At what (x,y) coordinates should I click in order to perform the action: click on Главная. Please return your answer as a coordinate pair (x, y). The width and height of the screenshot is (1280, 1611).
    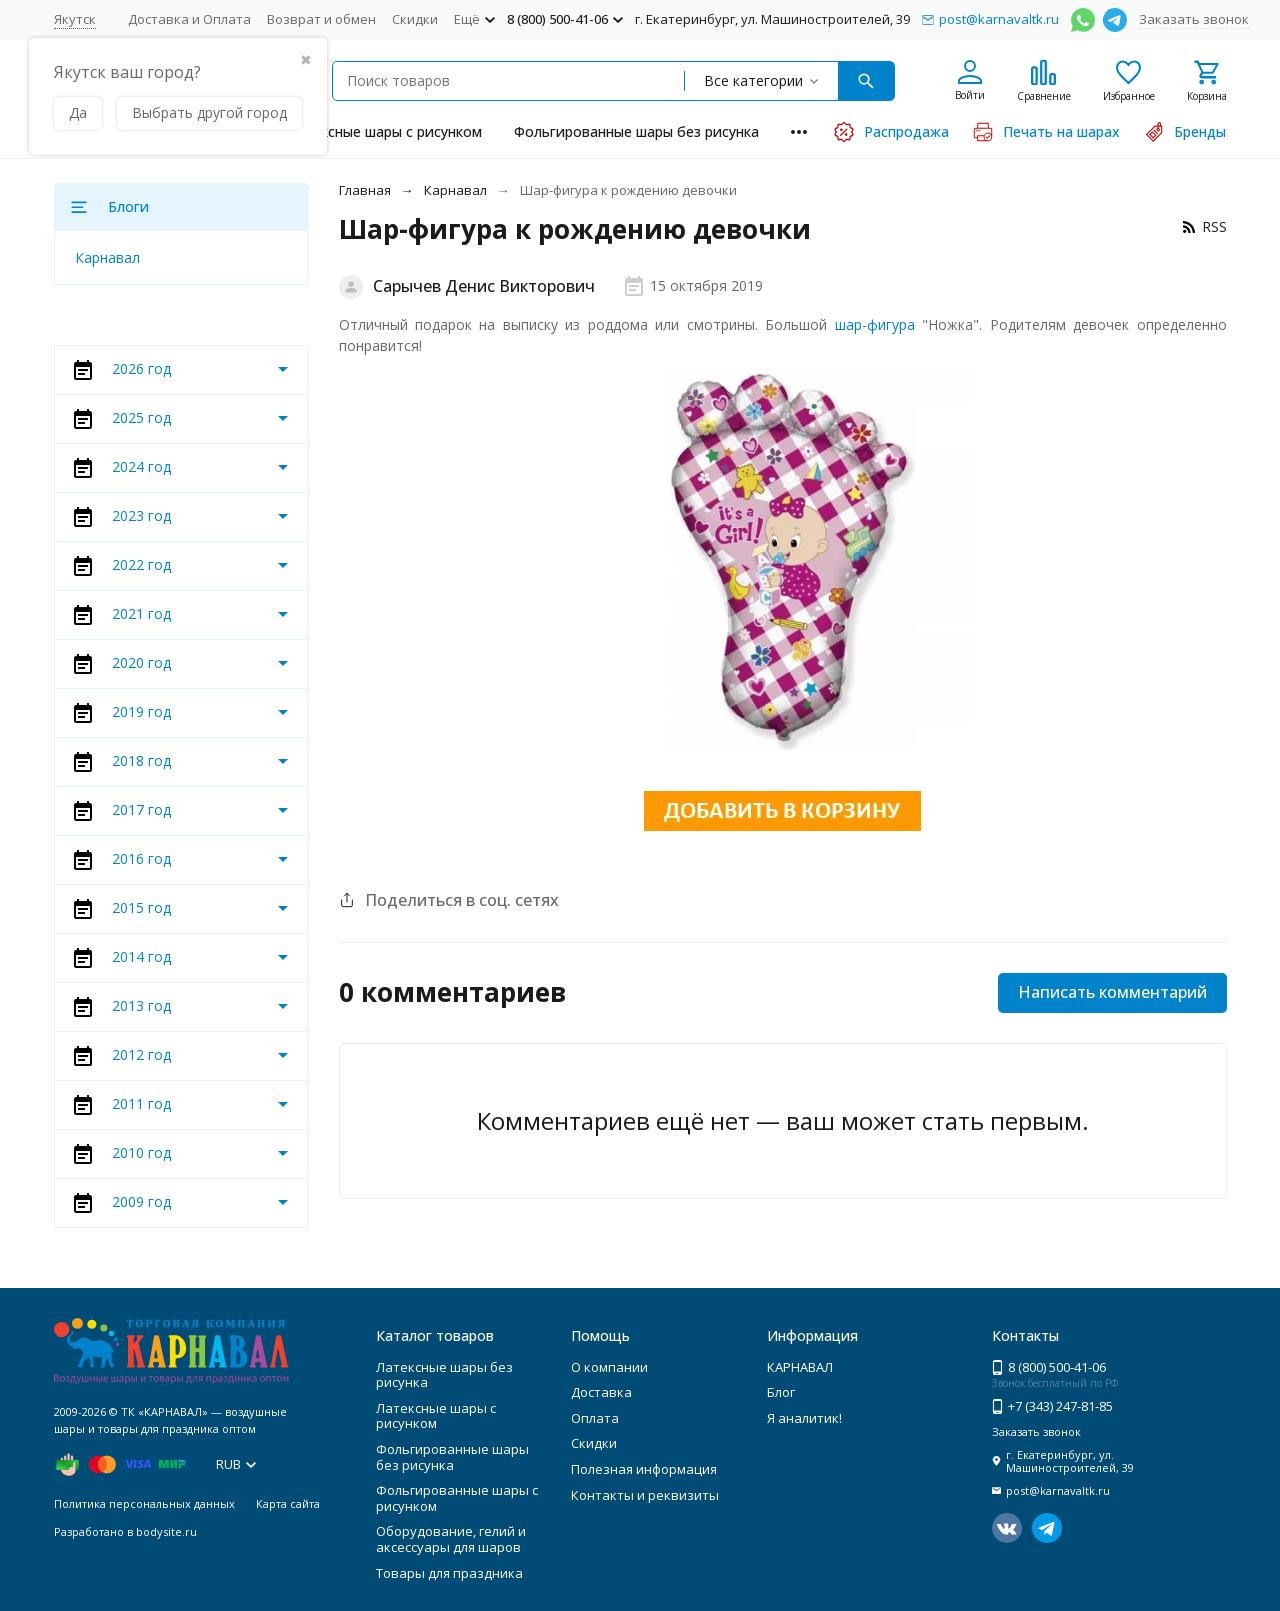
    Looking at the image, I should click on (365, 190).